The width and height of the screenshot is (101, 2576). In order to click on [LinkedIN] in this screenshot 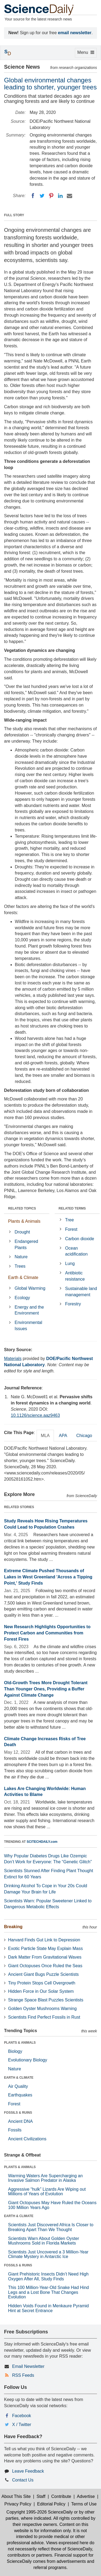, I will do `click(60, 196)`.